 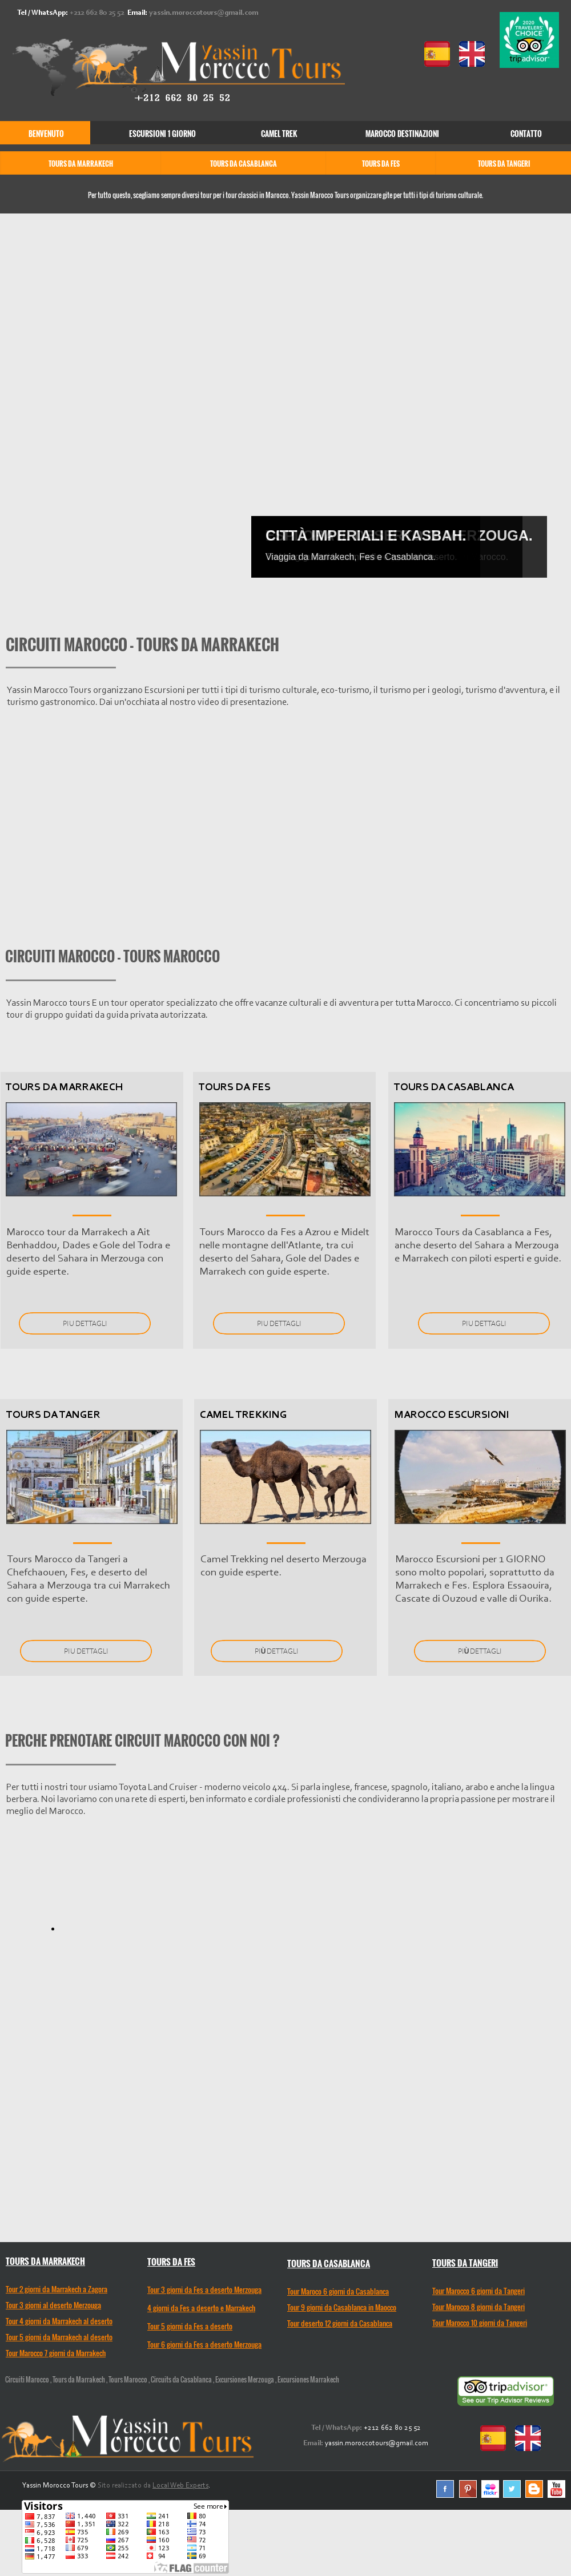 What do you see at coordinates (59, 2337) in the screenshot?
I see `Tour 5 giorni da Marrakech al deserto` at bounding box center [59, 2337].